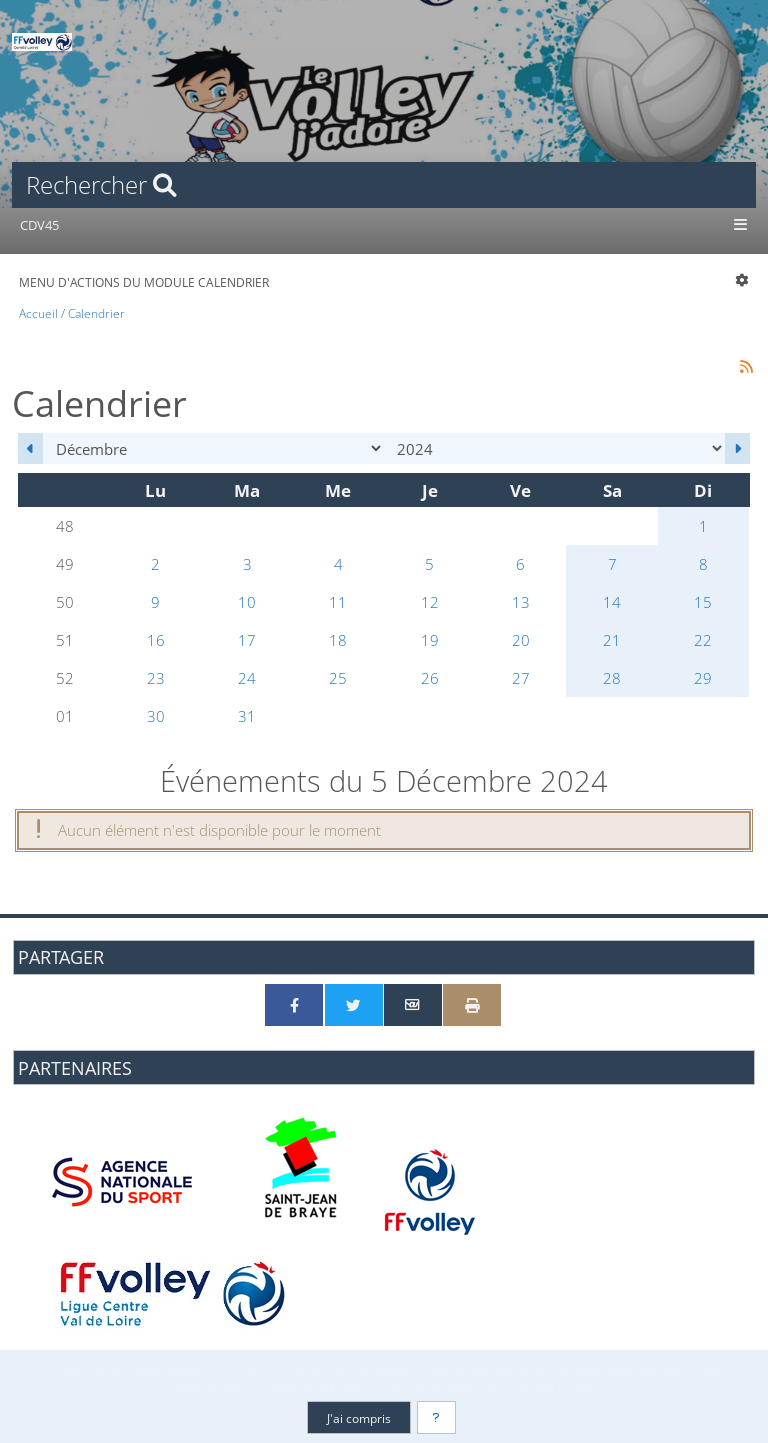  What do you see at coordinates (247, 602) in the screenshot?
I see `10` at bounding box center [247, 602].